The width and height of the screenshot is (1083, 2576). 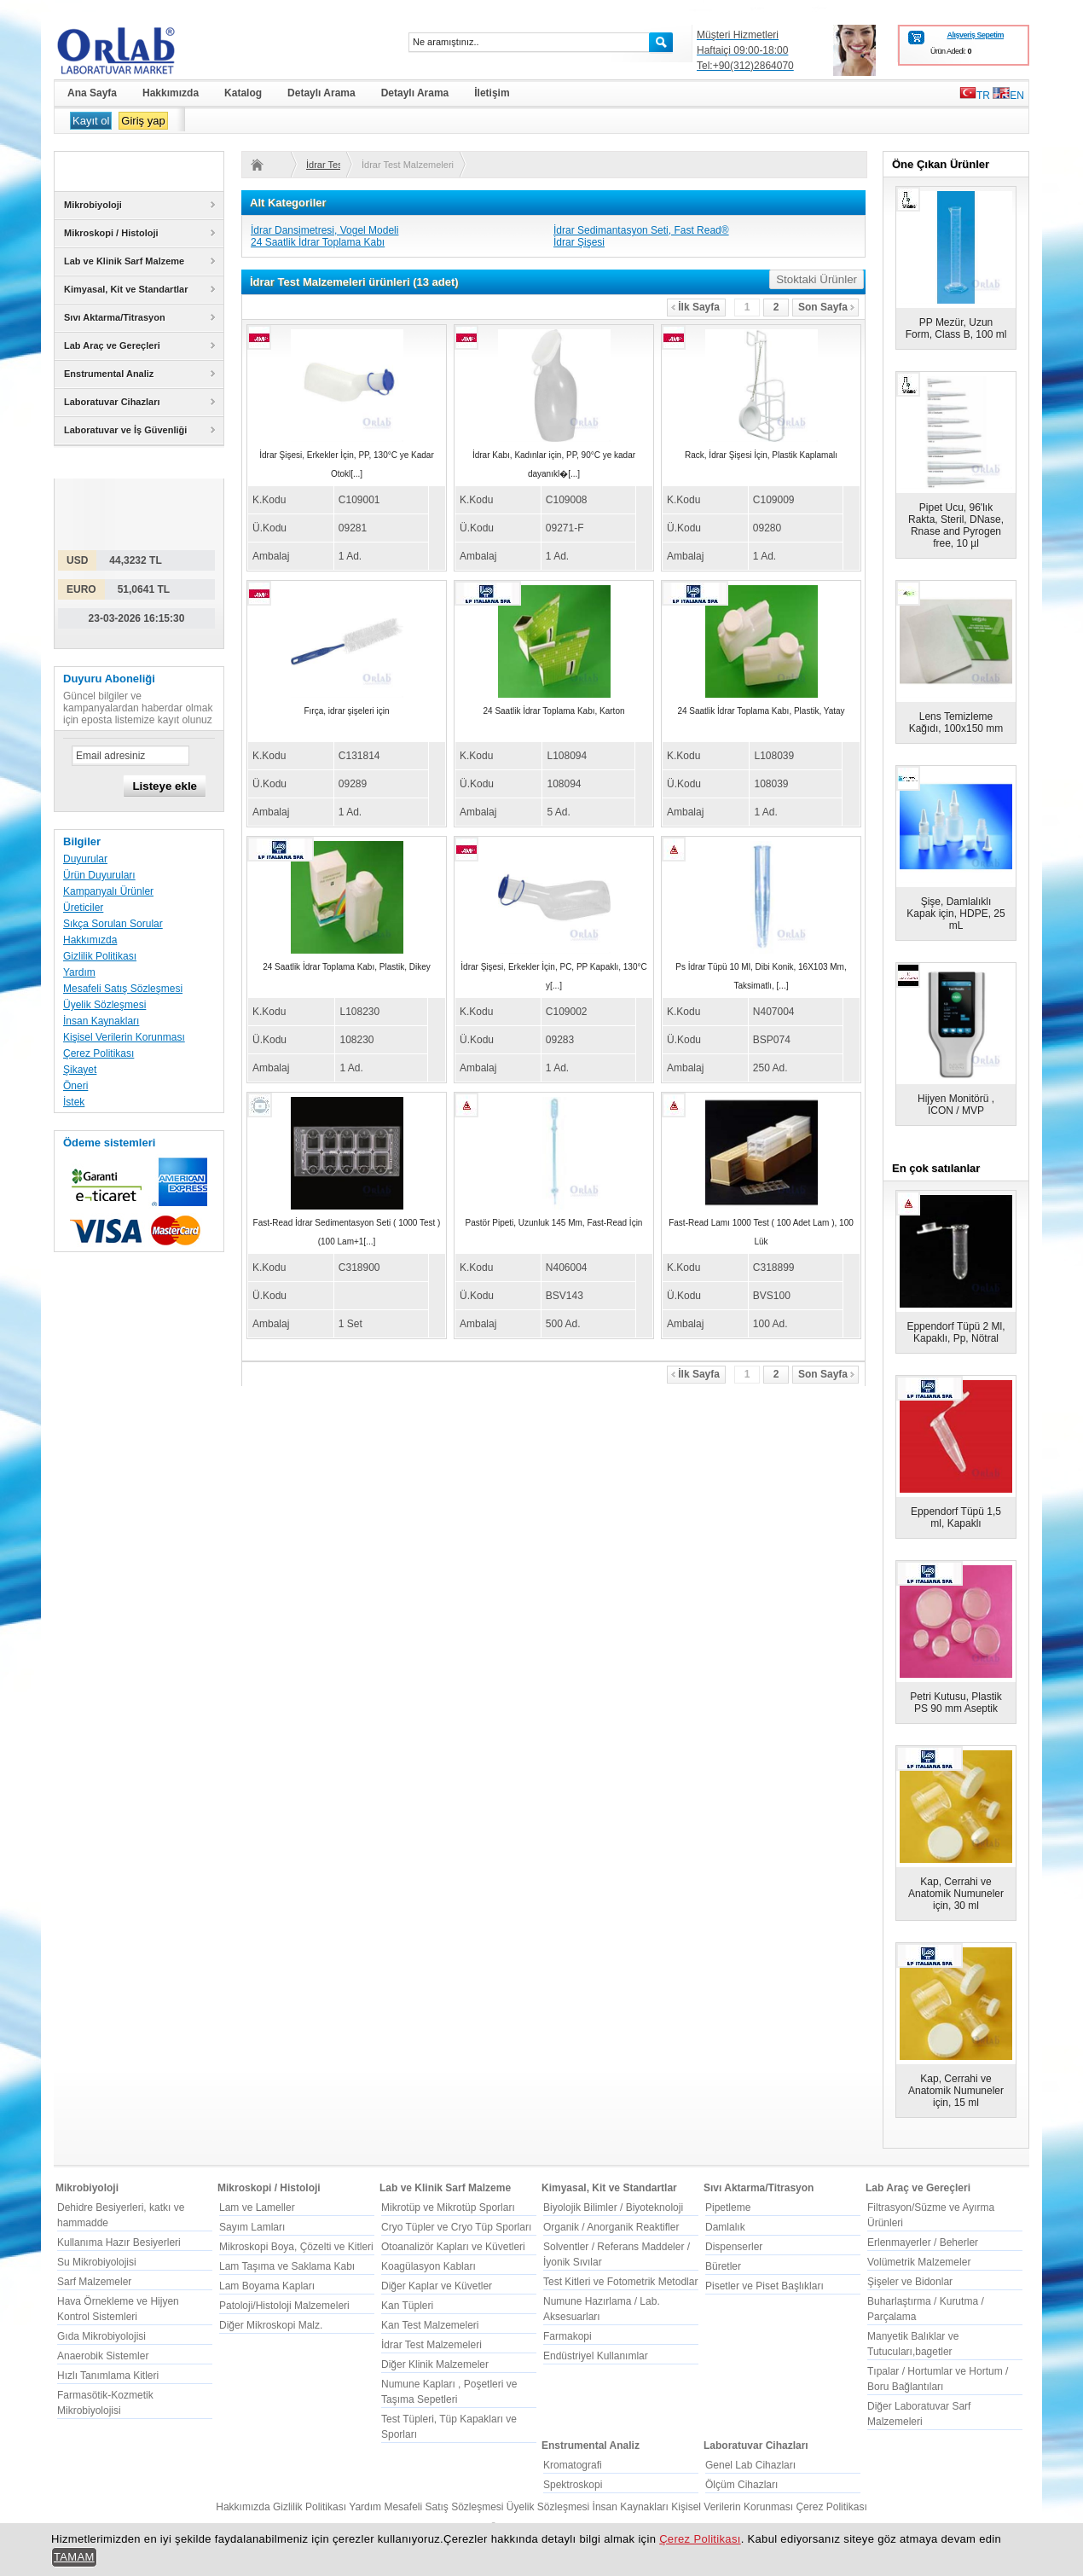 I want to click on Kap, Cerrahi ve Anatomik Numuneler için, 30 ml, so click(x=956, y=1894).